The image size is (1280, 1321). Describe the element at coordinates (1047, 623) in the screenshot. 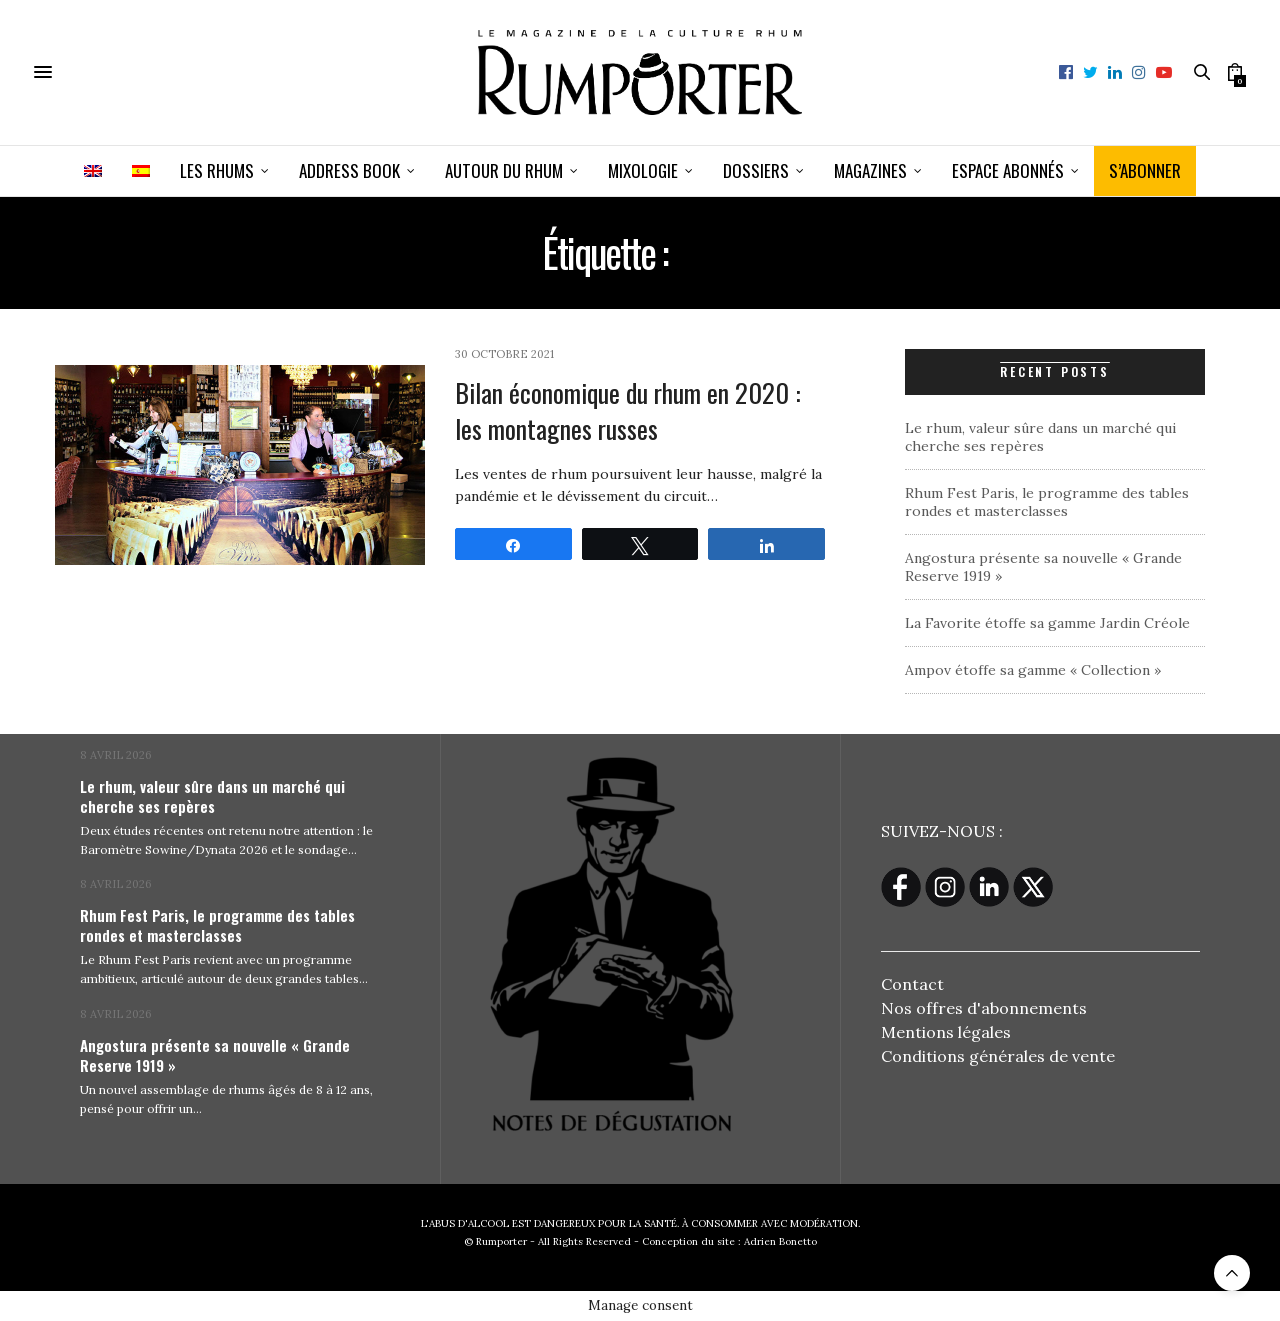

I see `La Favorite étoffe sa gamme Jardin Créole` at that location.